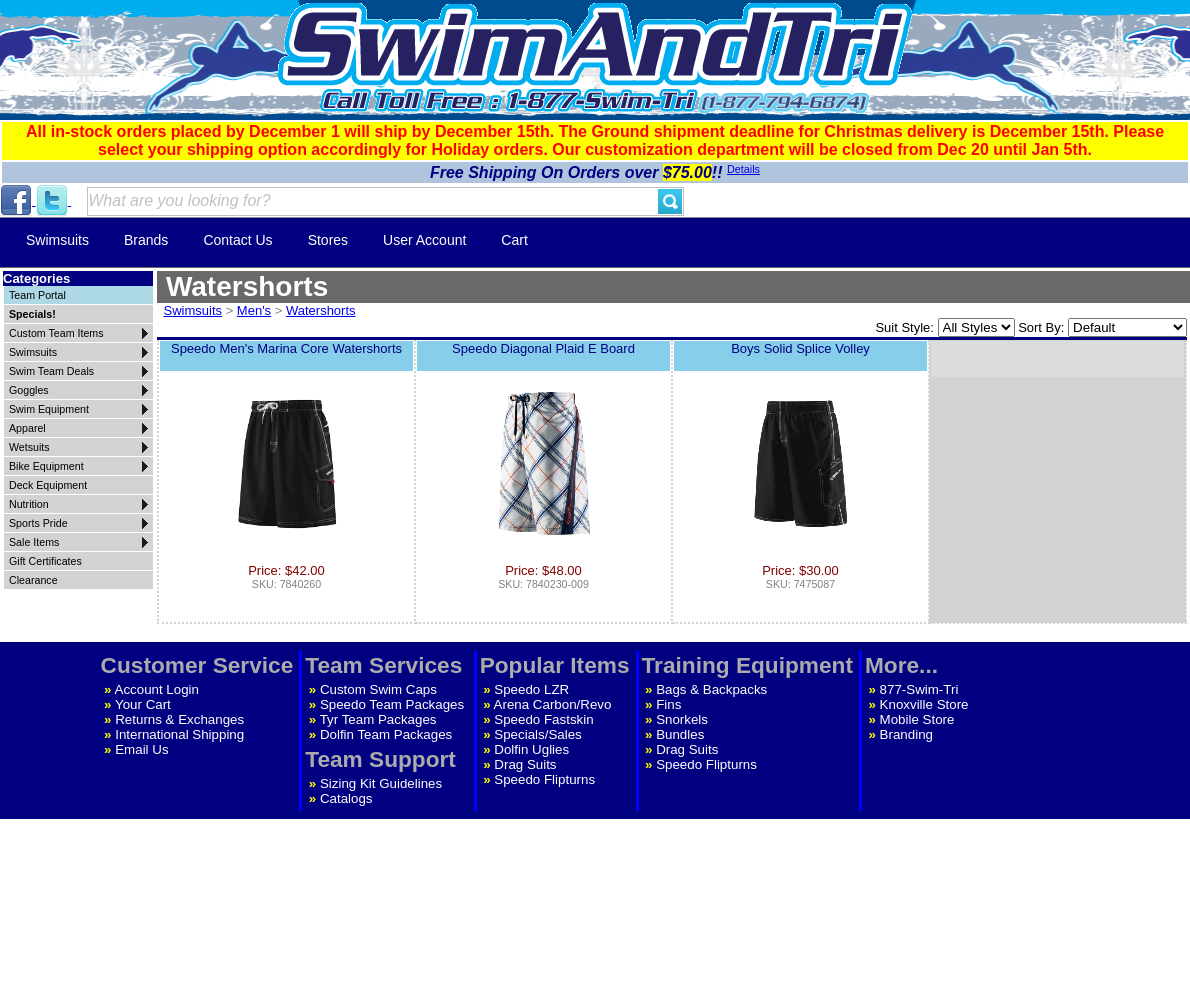  What do you see at coordinates (32, 314) in the screenshot?
I see `Specials!` at bounding box center [32, 314].